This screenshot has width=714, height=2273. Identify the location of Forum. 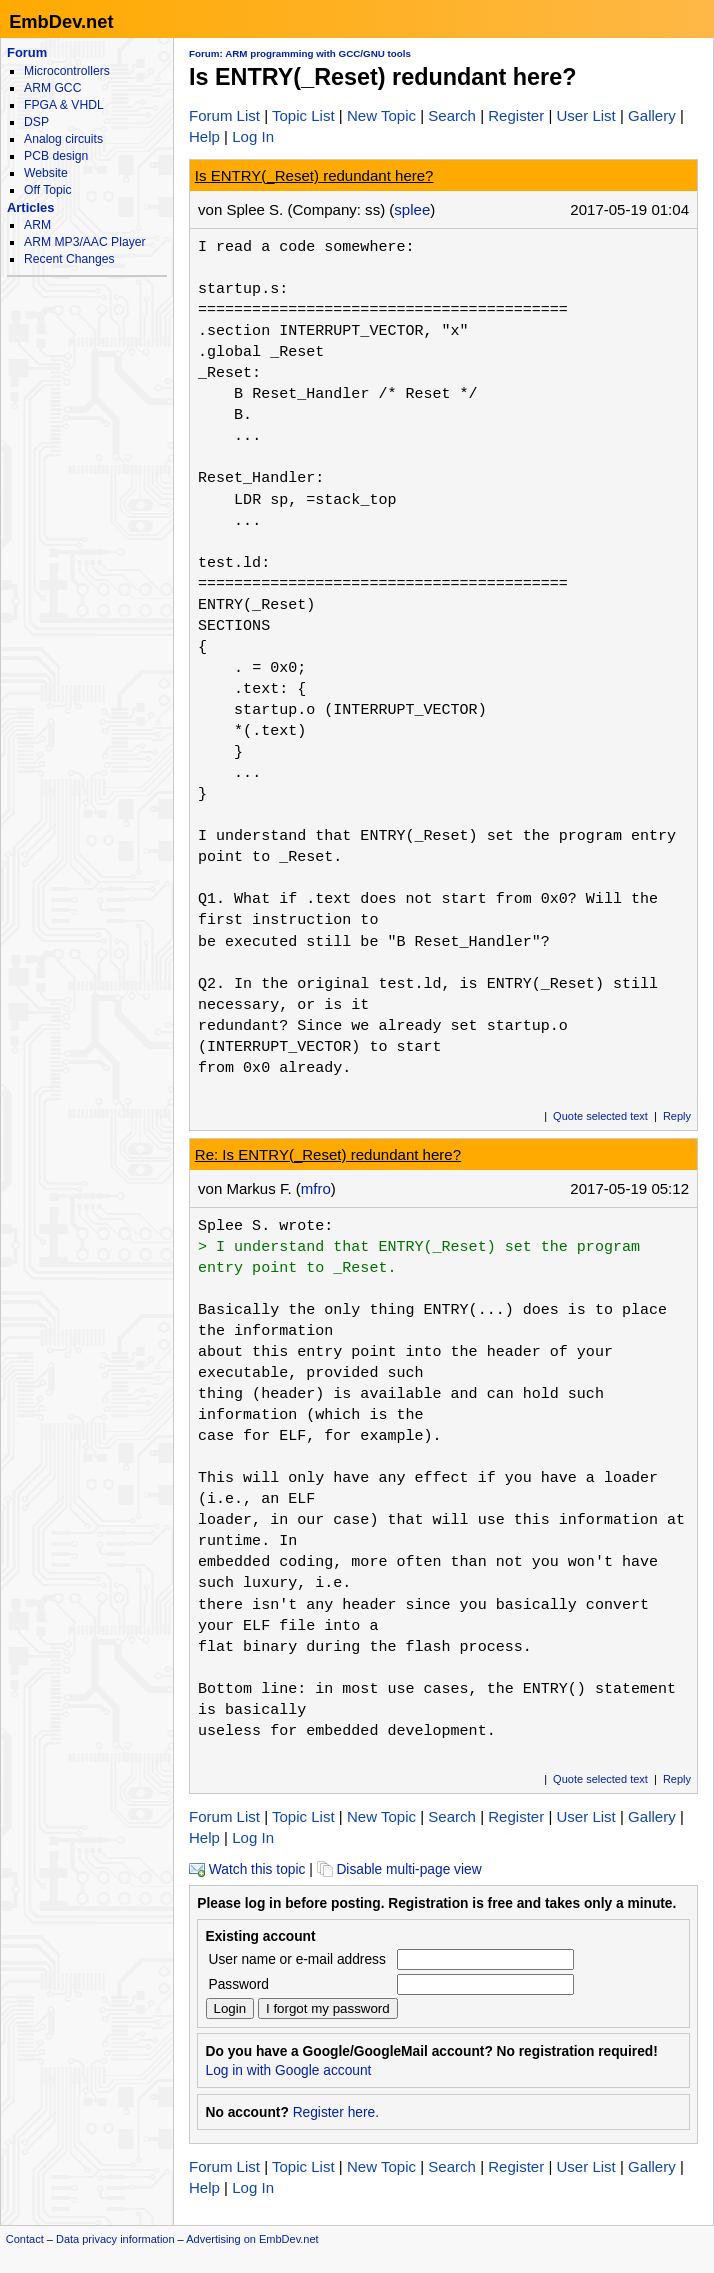
(27, 52).